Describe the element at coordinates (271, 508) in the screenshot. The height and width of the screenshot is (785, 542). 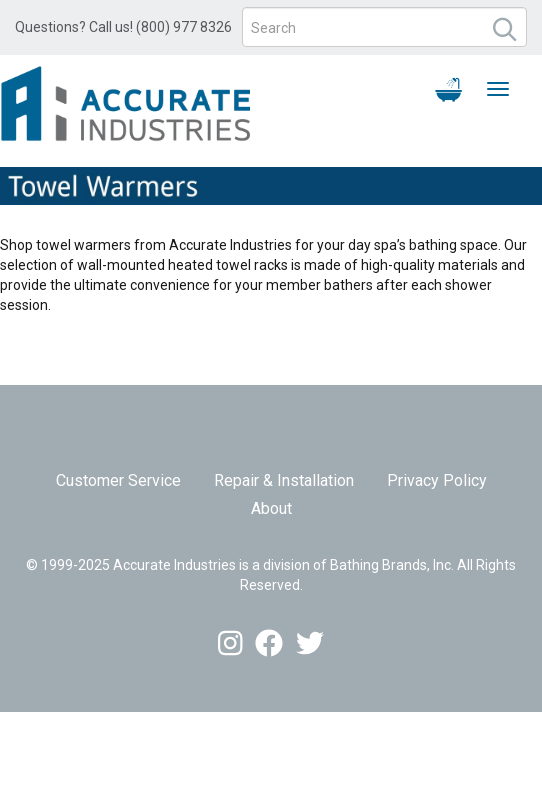
I see `About` at that location.